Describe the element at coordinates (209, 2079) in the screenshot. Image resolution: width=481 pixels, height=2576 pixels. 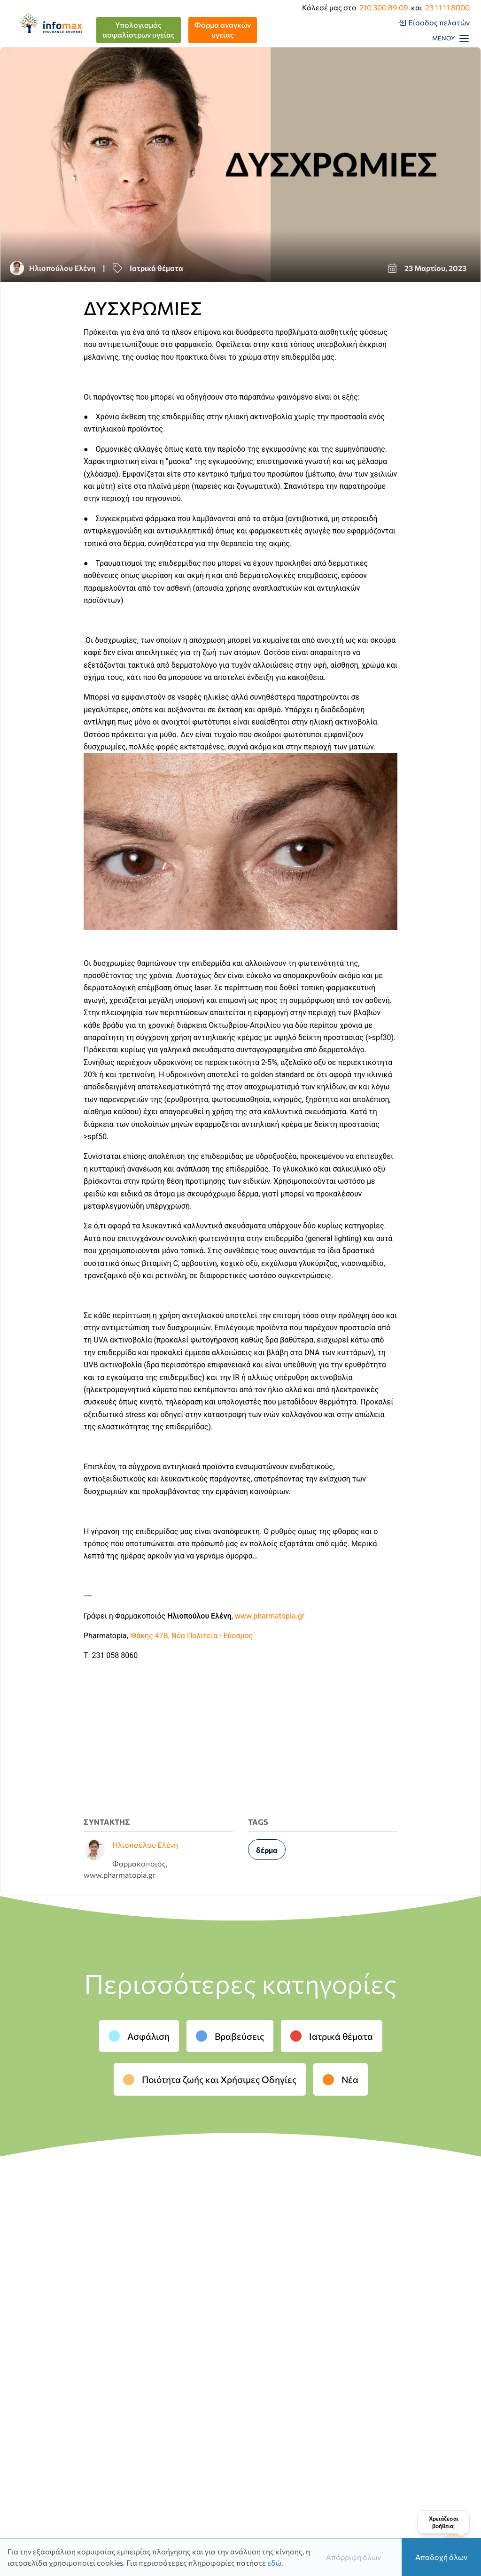
I see `Ποιότητα ζωής και Χρήσιμες Οδηγίες` at that location.